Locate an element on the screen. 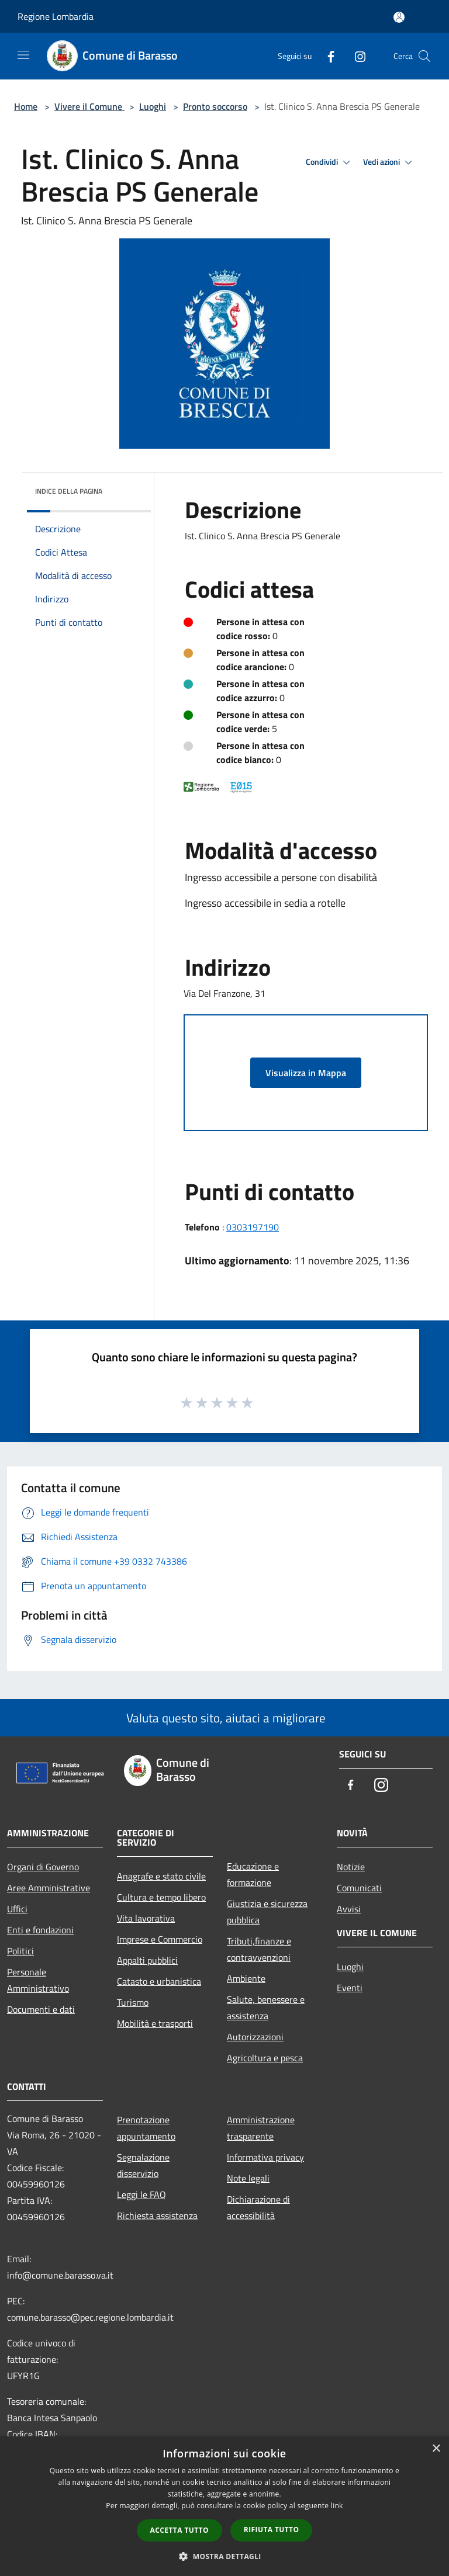 The width and height of the screenshot is (449, 2576). Regione Lombardia is located at coordinates (56, 16).